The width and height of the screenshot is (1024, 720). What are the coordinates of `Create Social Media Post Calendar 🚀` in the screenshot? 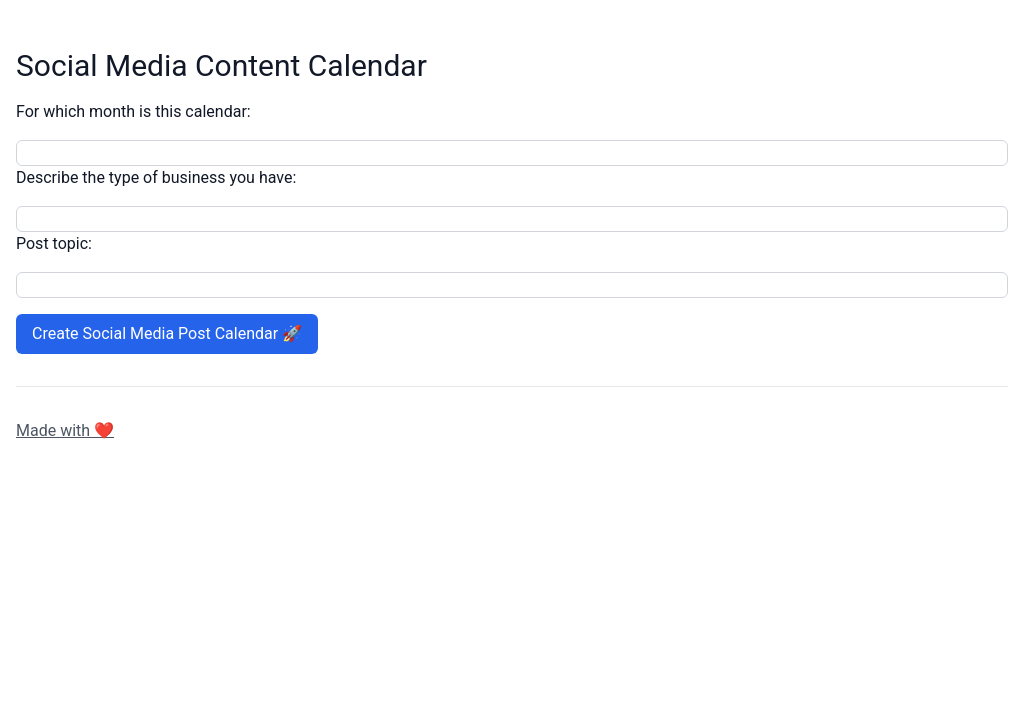 It's located at (167, 333).